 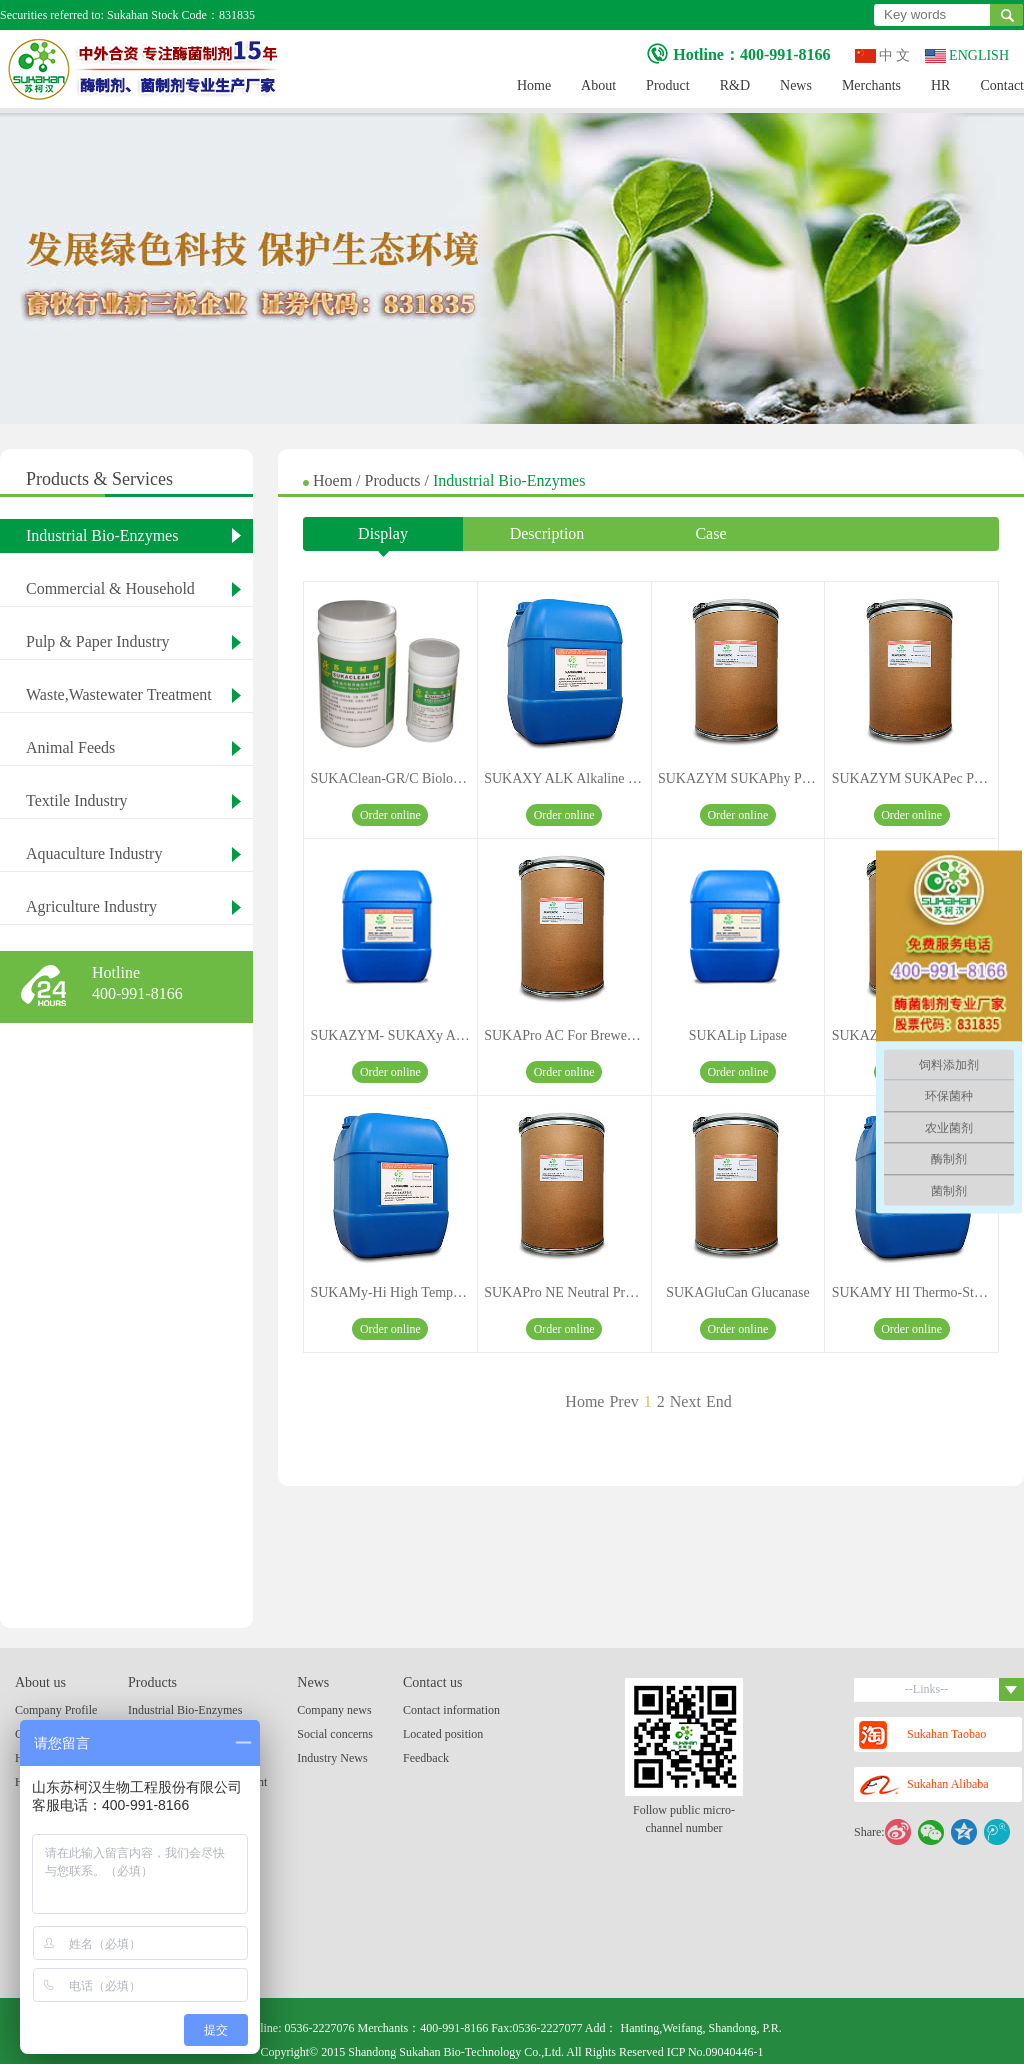 I want to click on About, so click(x=598, y=85).